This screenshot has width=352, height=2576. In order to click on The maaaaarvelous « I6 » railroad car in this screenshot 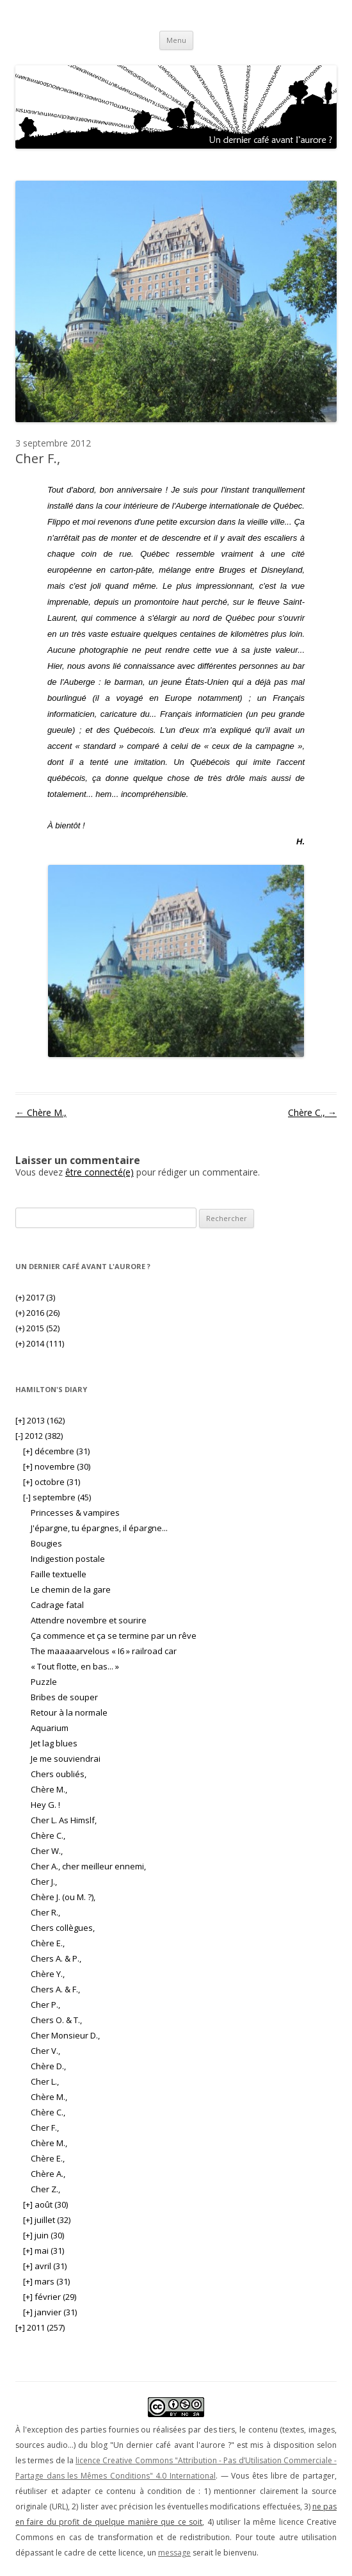, I will do `click(104, 1651)`.